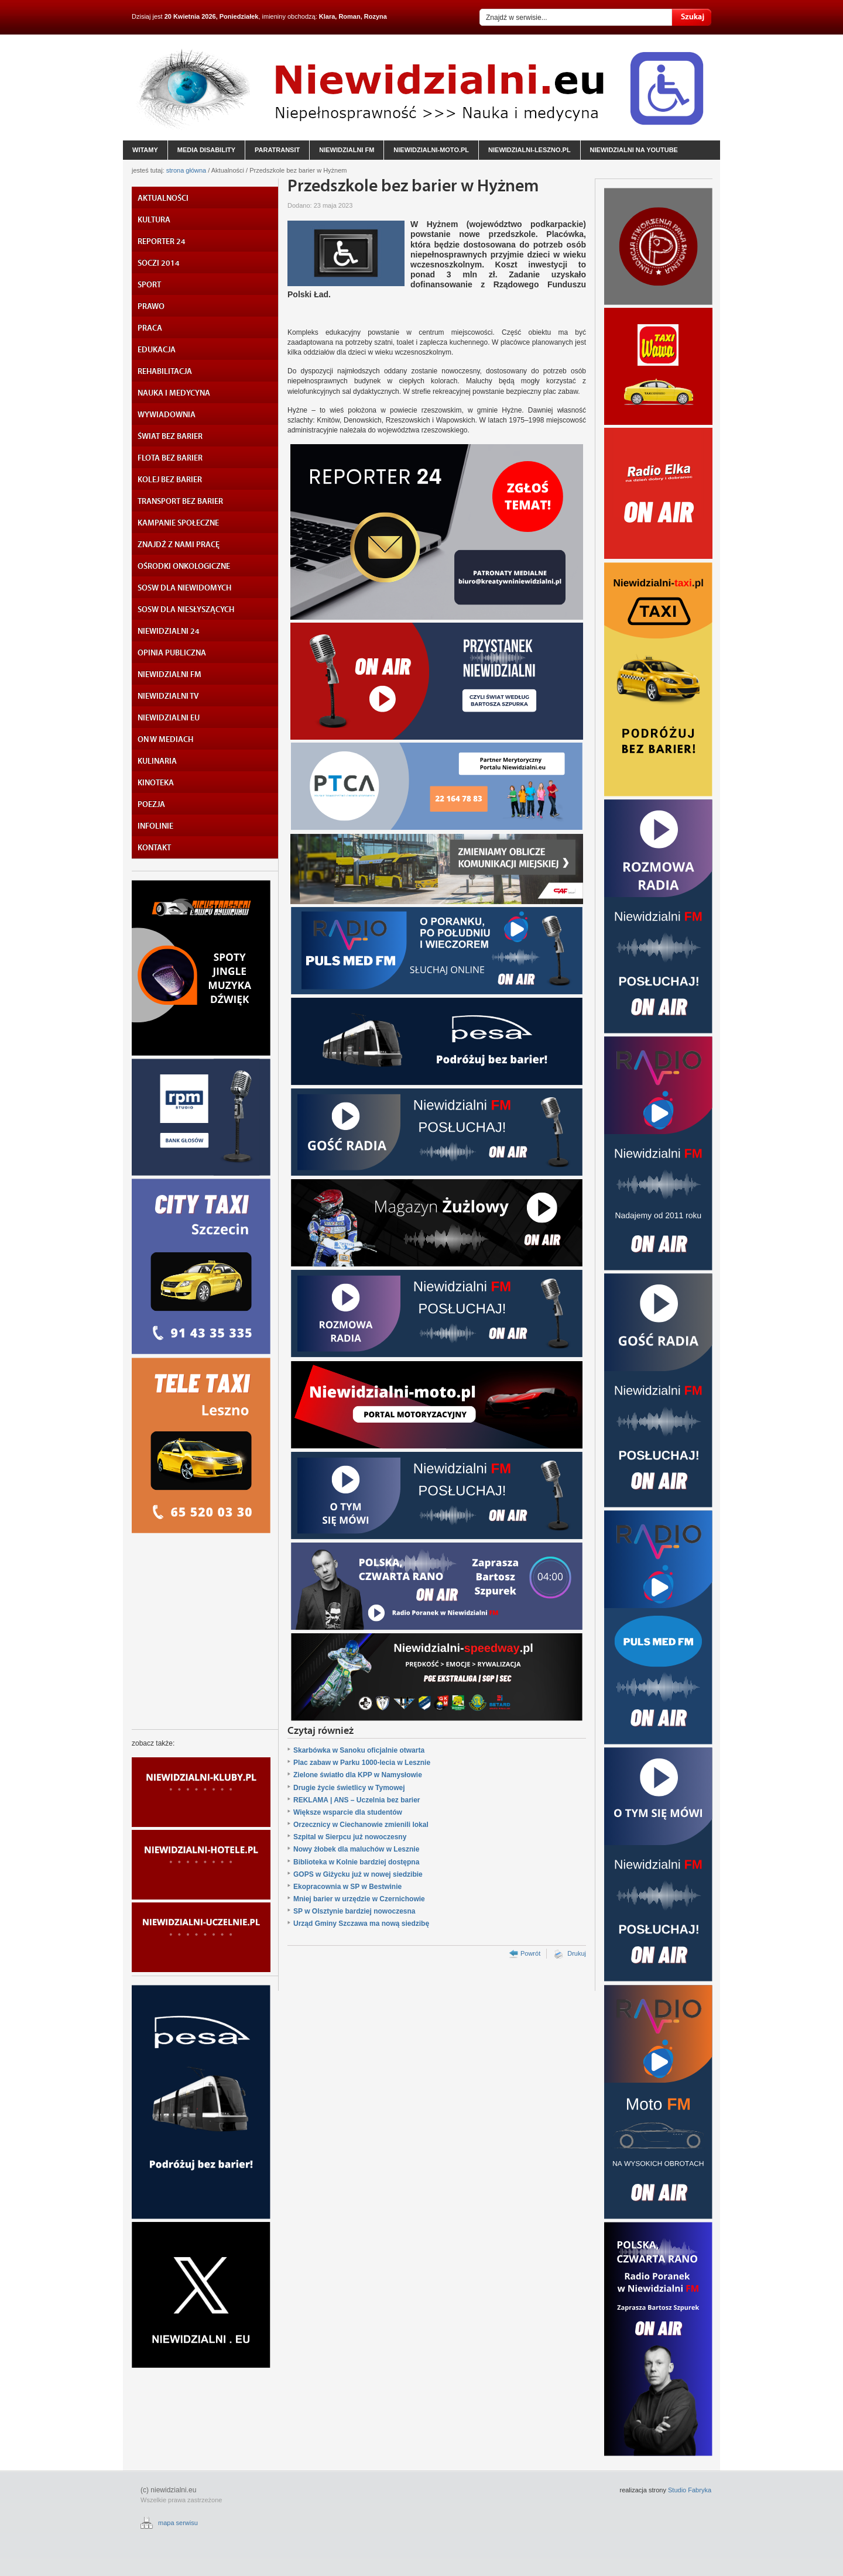 The image size is (843, 2576). Describe the element at coordinates (691, 17) in the screenshot. I see `Szukaj` at that location.